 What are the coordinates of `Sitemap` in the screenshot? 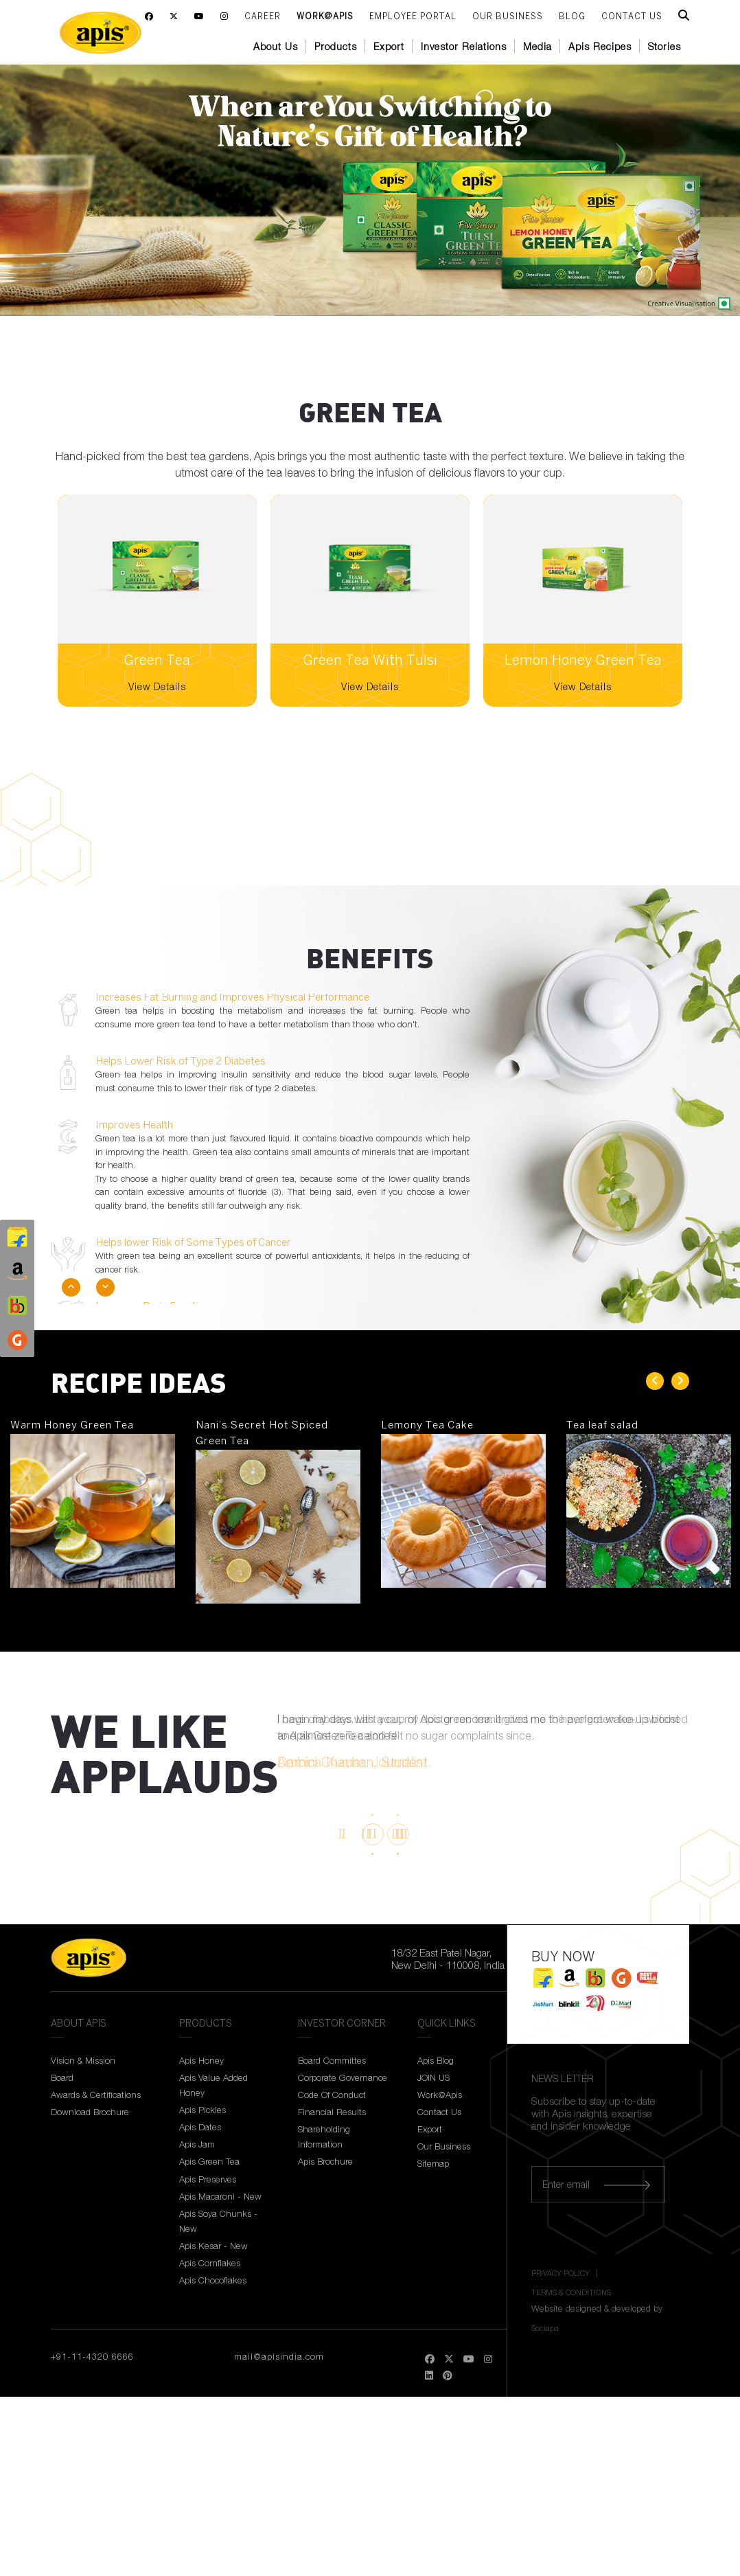 It's located at (433, 2163).